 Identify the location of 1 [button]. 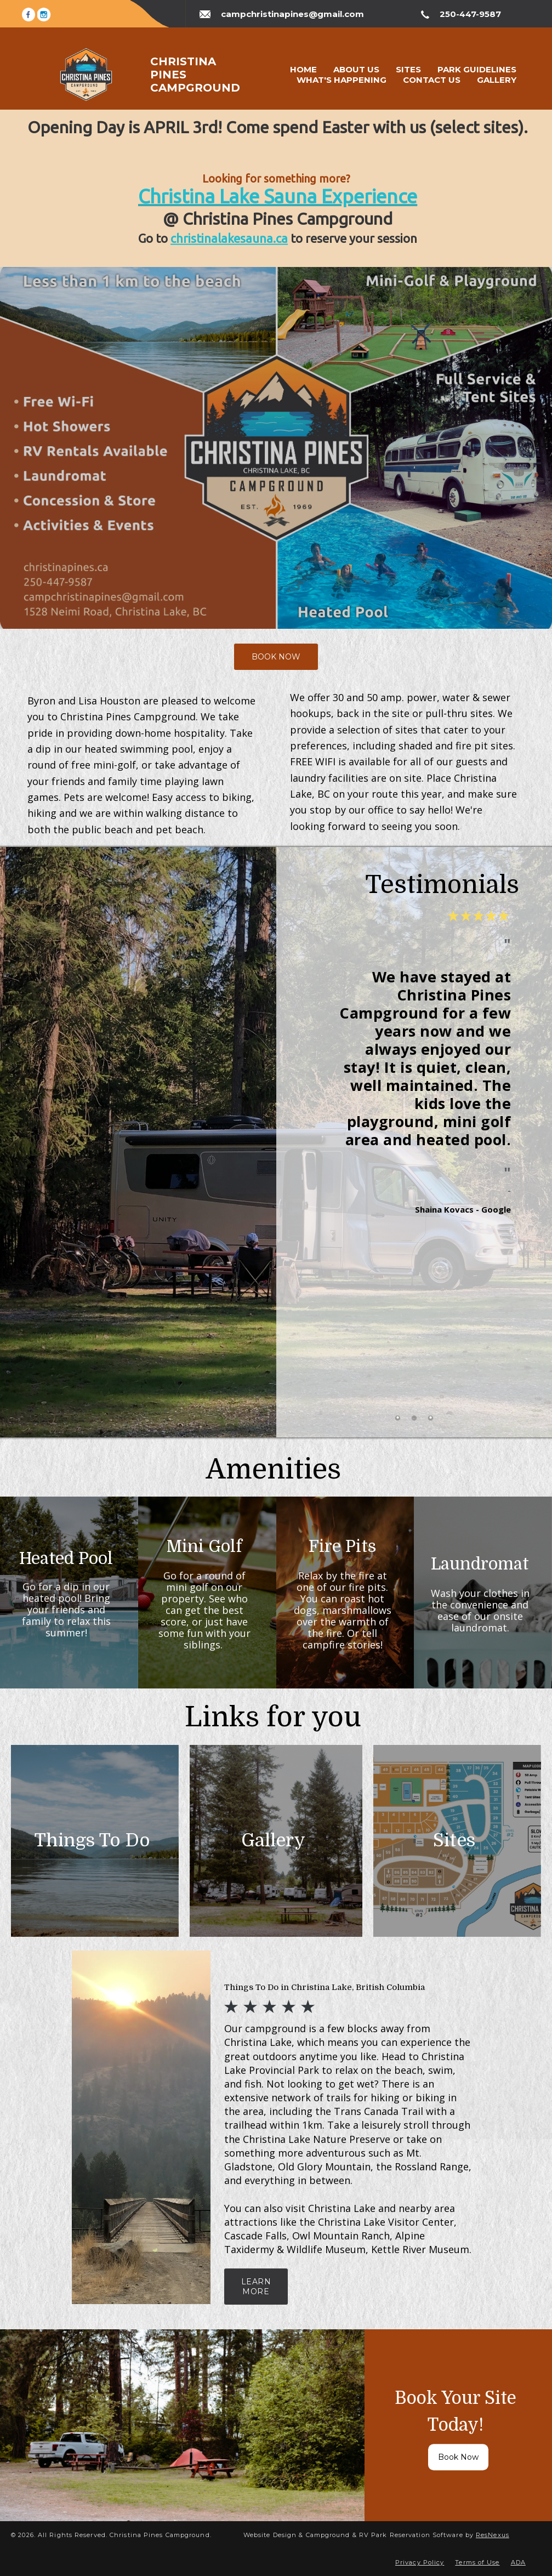
(397, 1418).